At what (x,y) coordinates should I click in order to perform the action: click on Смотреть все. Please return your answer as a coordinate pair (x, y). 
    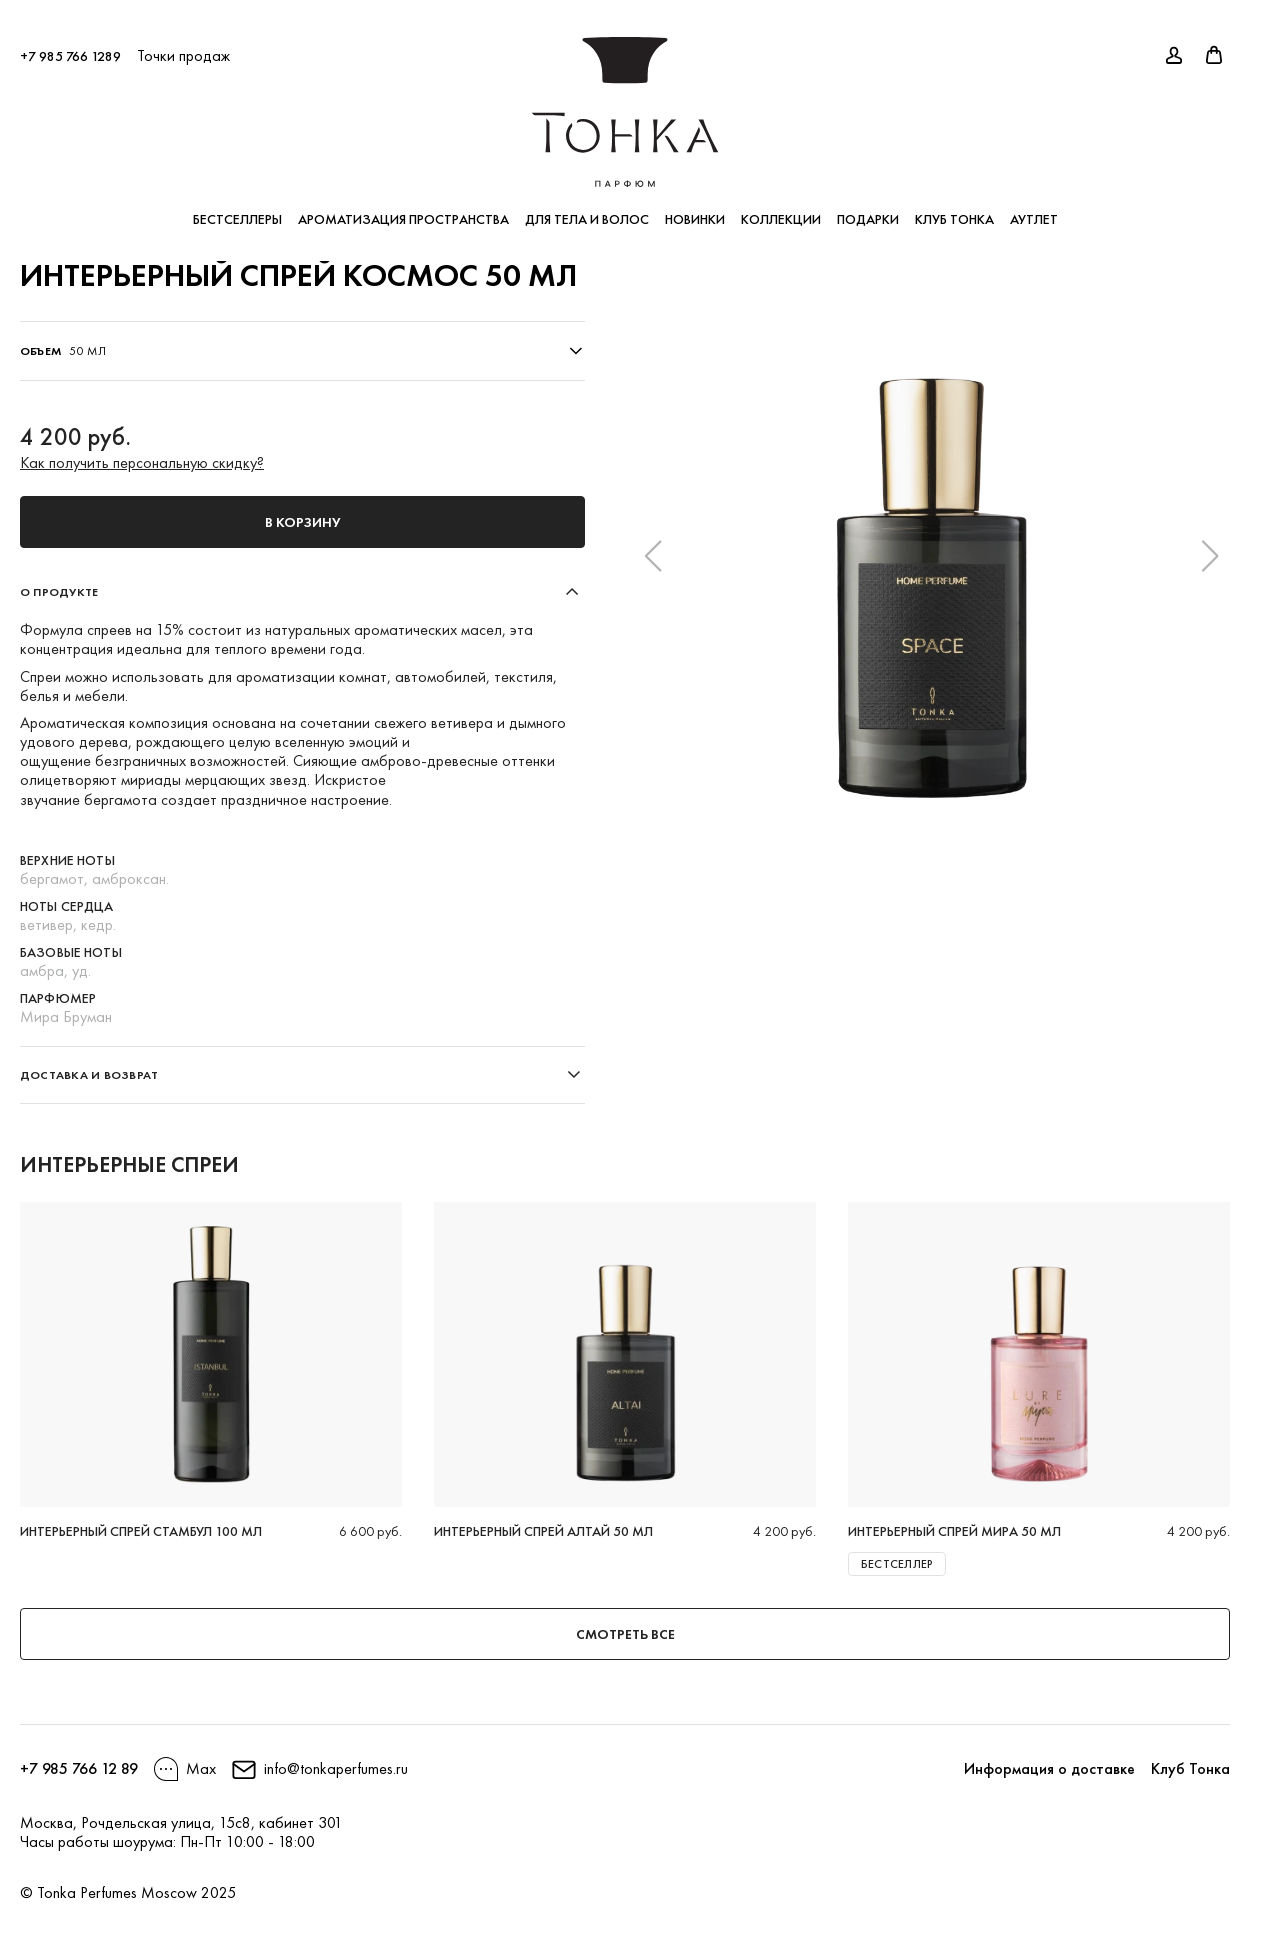
    Looking at the image, I should click on (625, 1634).